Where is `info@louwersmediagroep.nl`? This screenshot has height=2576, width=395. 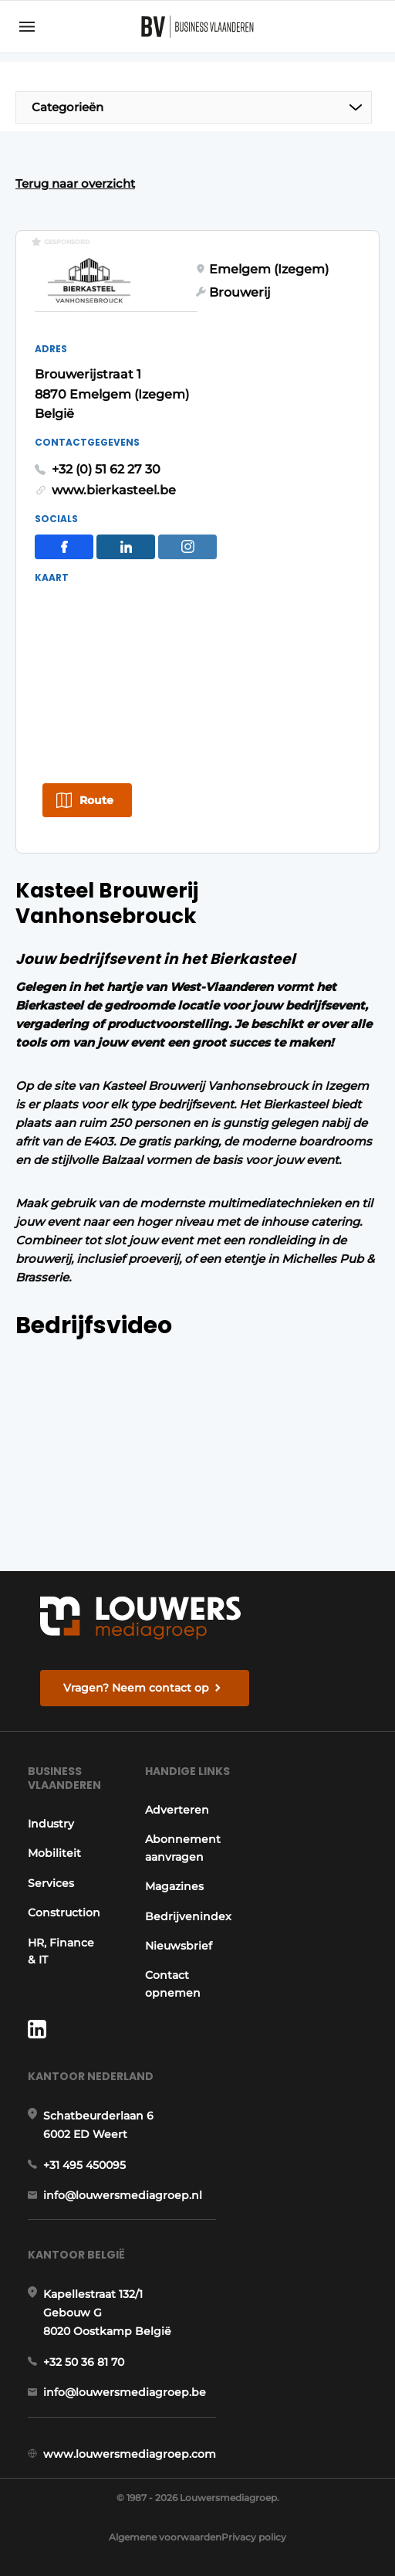
info@louwersmediagroep.nl is located at coordinates (122, 2195).